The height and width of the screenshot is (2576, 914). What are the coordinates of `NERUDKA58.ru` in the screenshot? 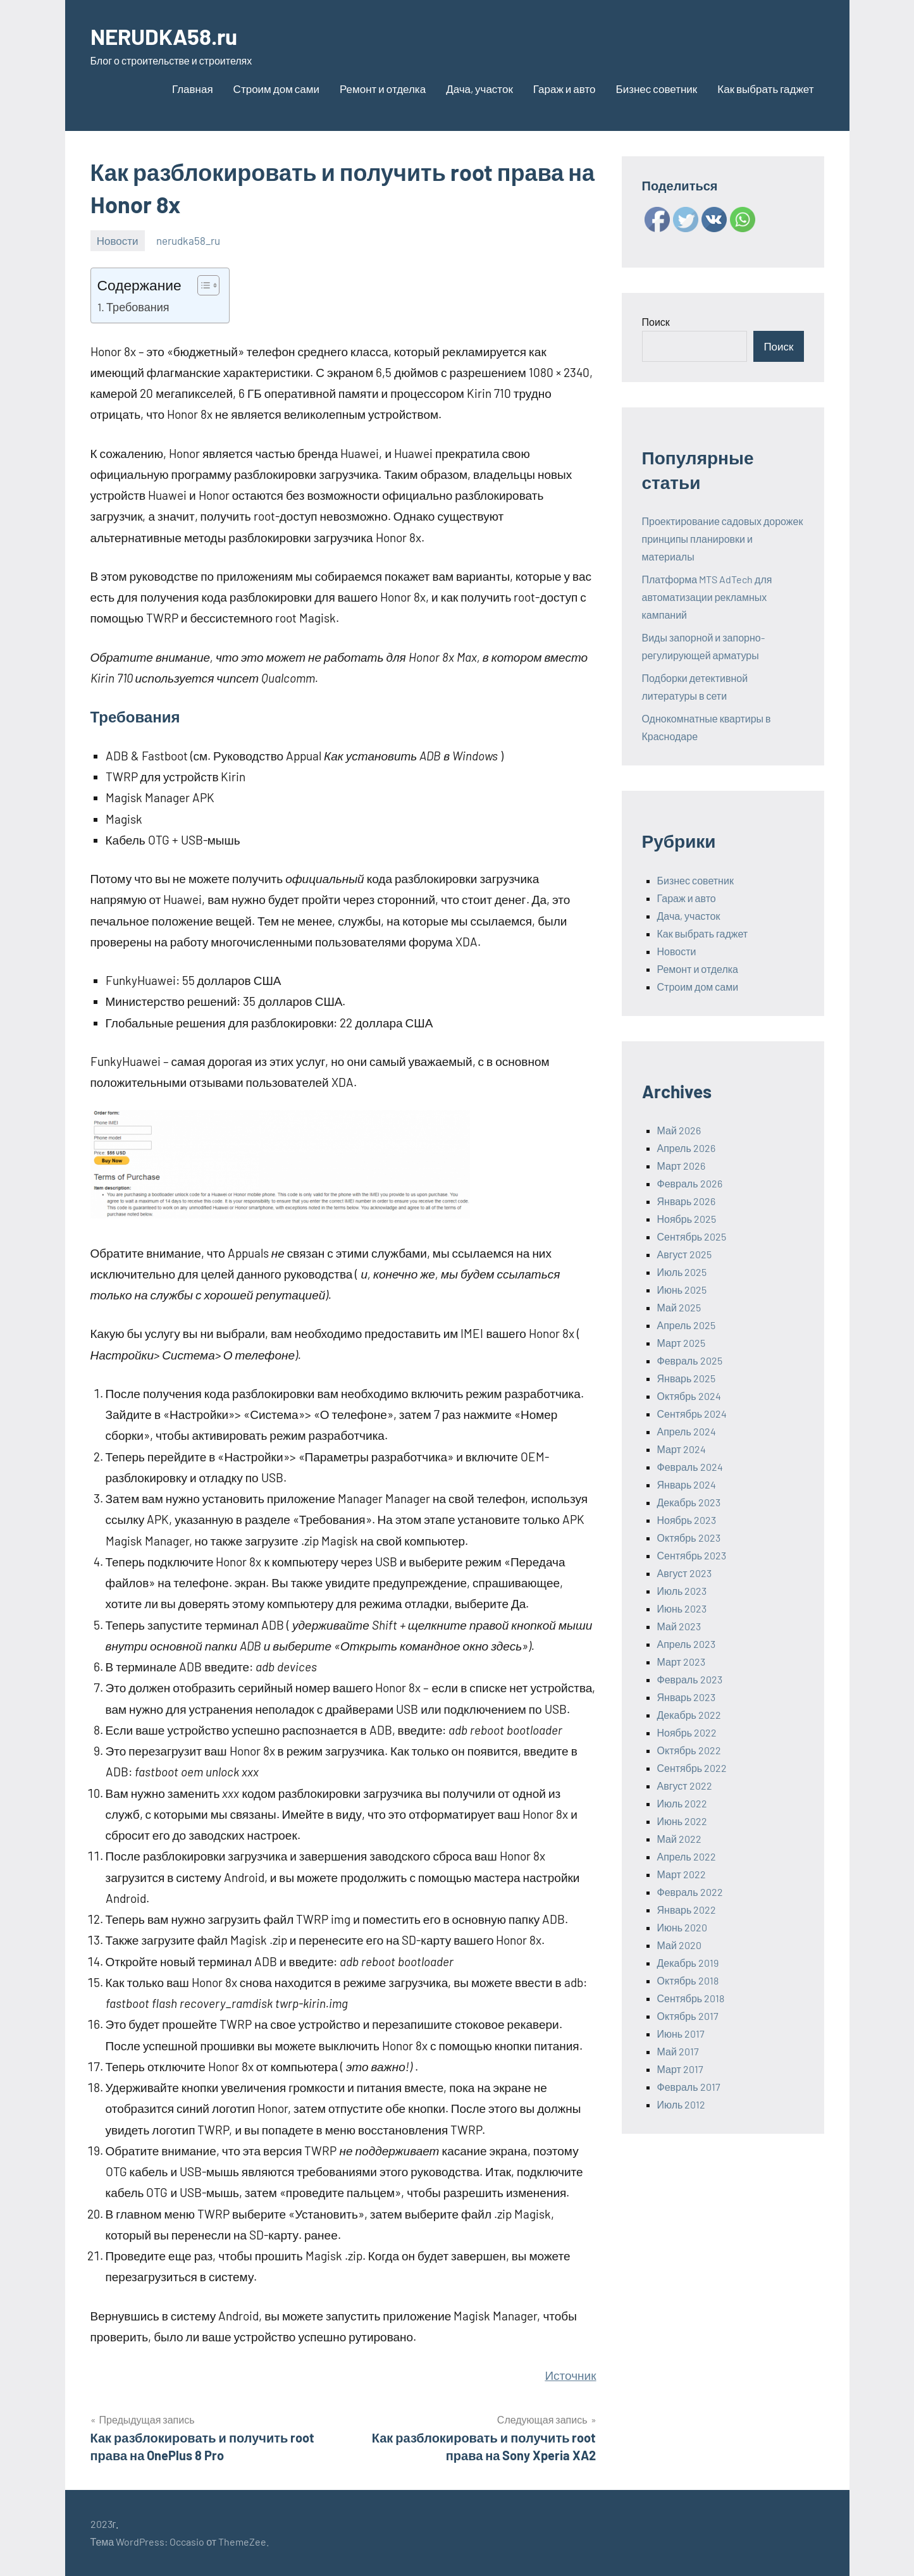 It's located at (166, 35).